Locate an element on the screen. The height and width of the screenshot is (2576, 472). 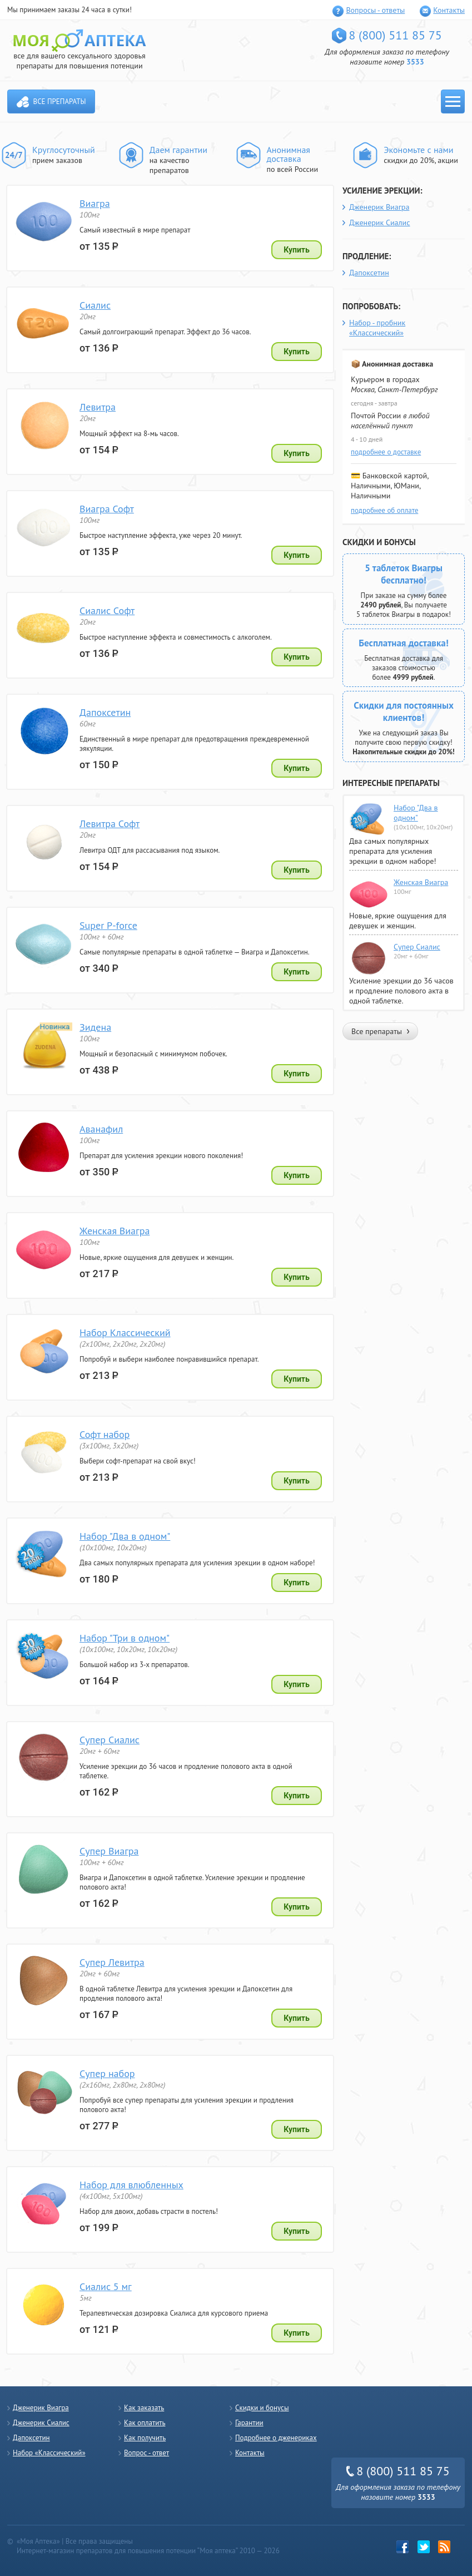
Набор "Три в одном" is located at coordinates (125, 1637).